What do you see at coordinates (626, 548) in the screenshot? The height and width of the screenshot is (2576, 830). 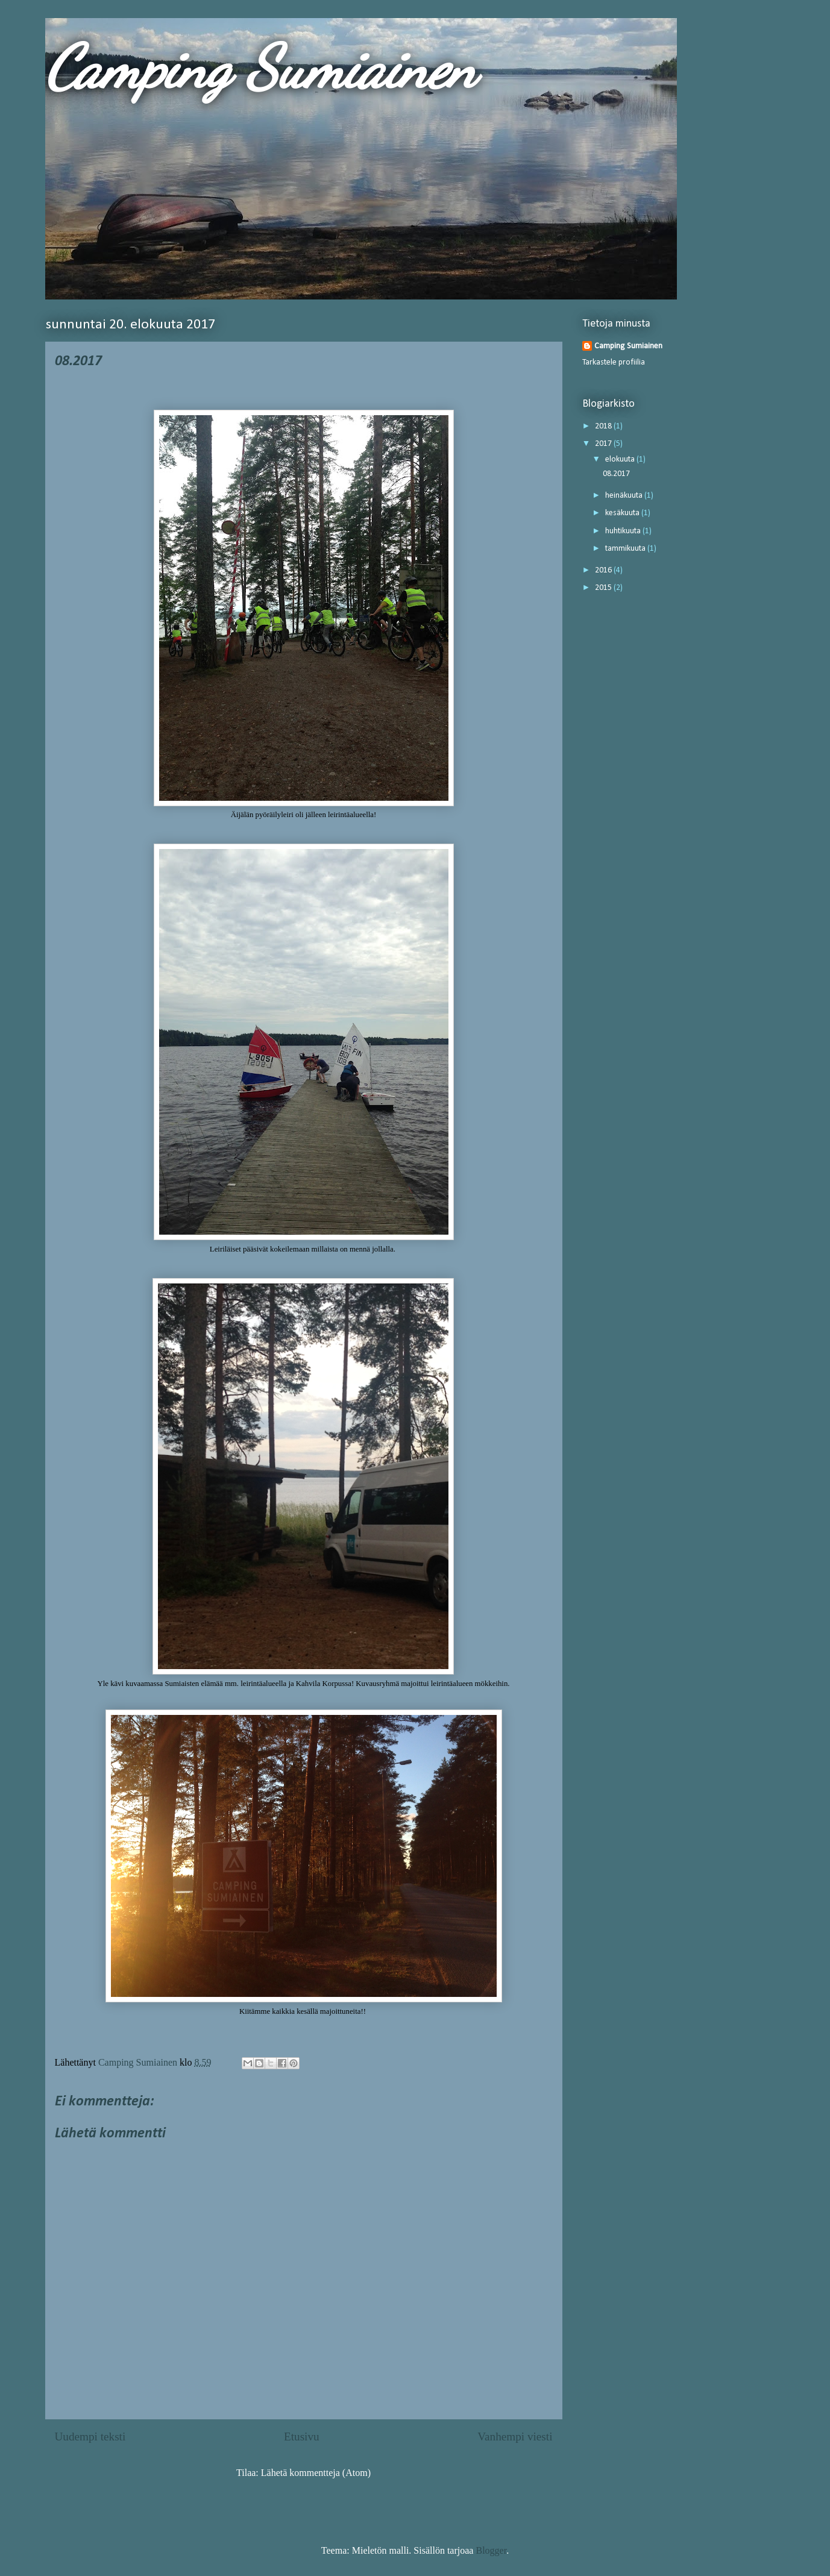 I see `tammikuuta` at bounding box center [626, 548].